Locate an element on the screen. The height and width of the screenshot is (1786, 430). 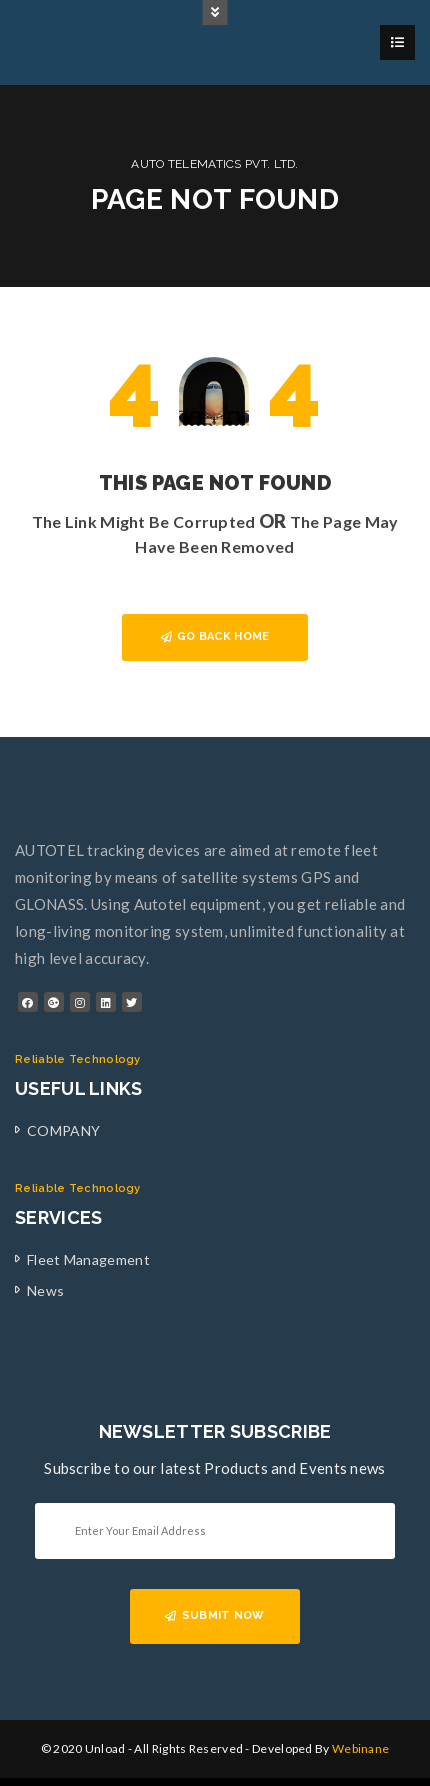
News is located at coordinates (45, 1290).